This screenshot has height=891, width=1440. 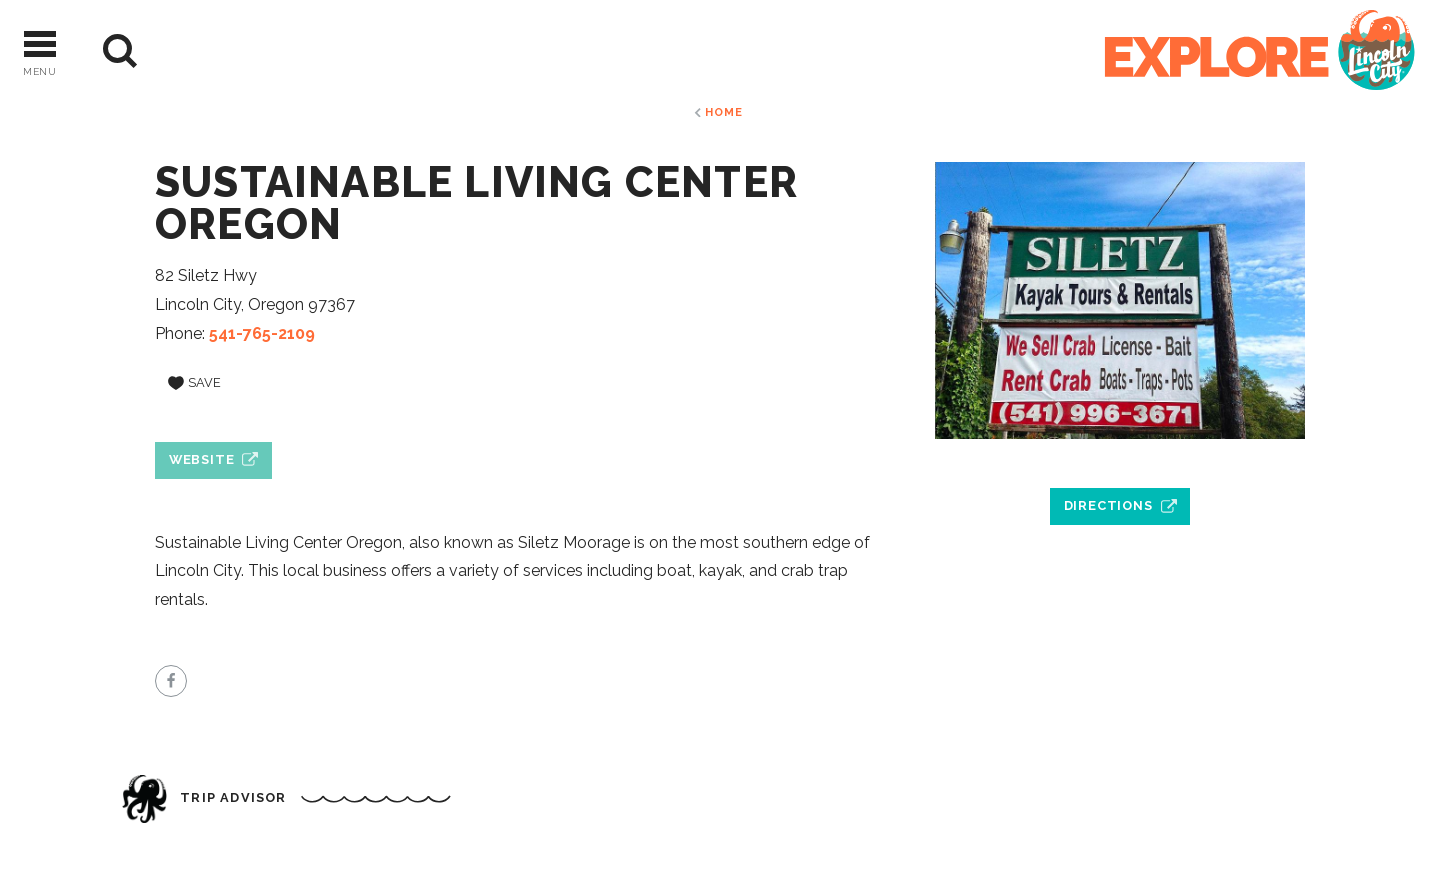 I want to click on Directions [open location in Google Maps], so click(x=1108, y=505).